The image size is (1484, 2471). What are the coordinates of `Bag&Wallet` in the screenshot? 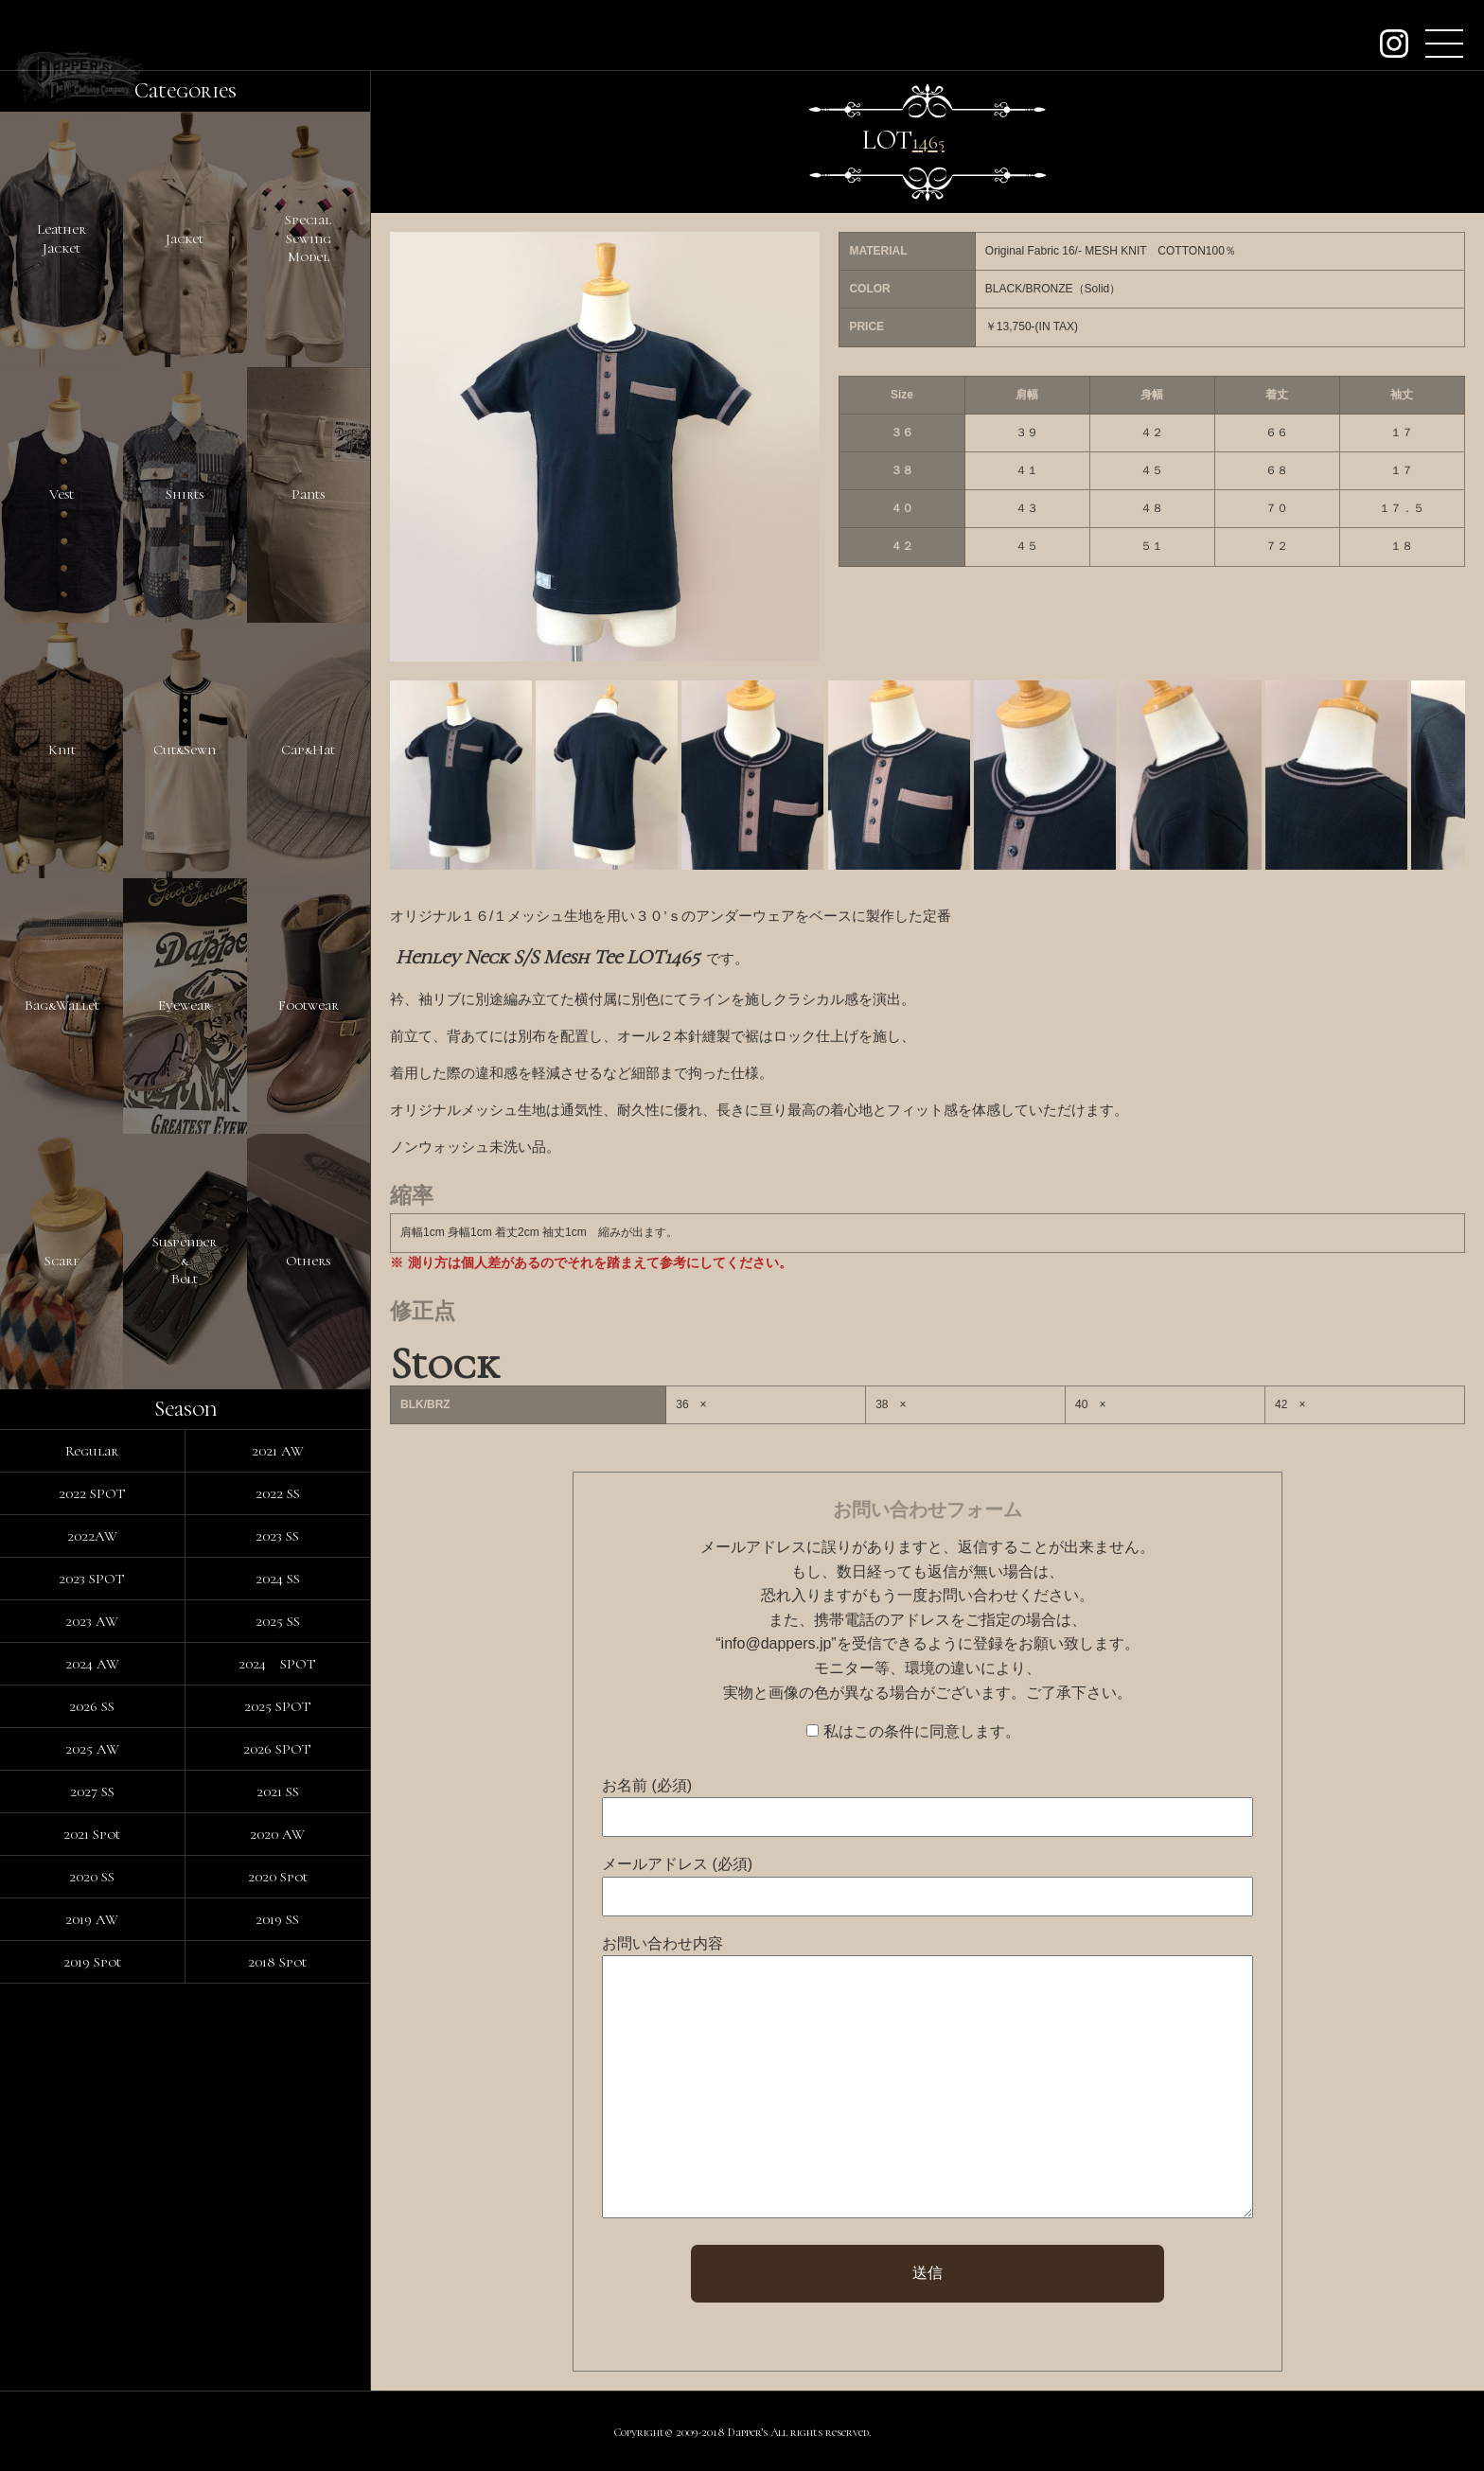 It's located at (62, 1005).